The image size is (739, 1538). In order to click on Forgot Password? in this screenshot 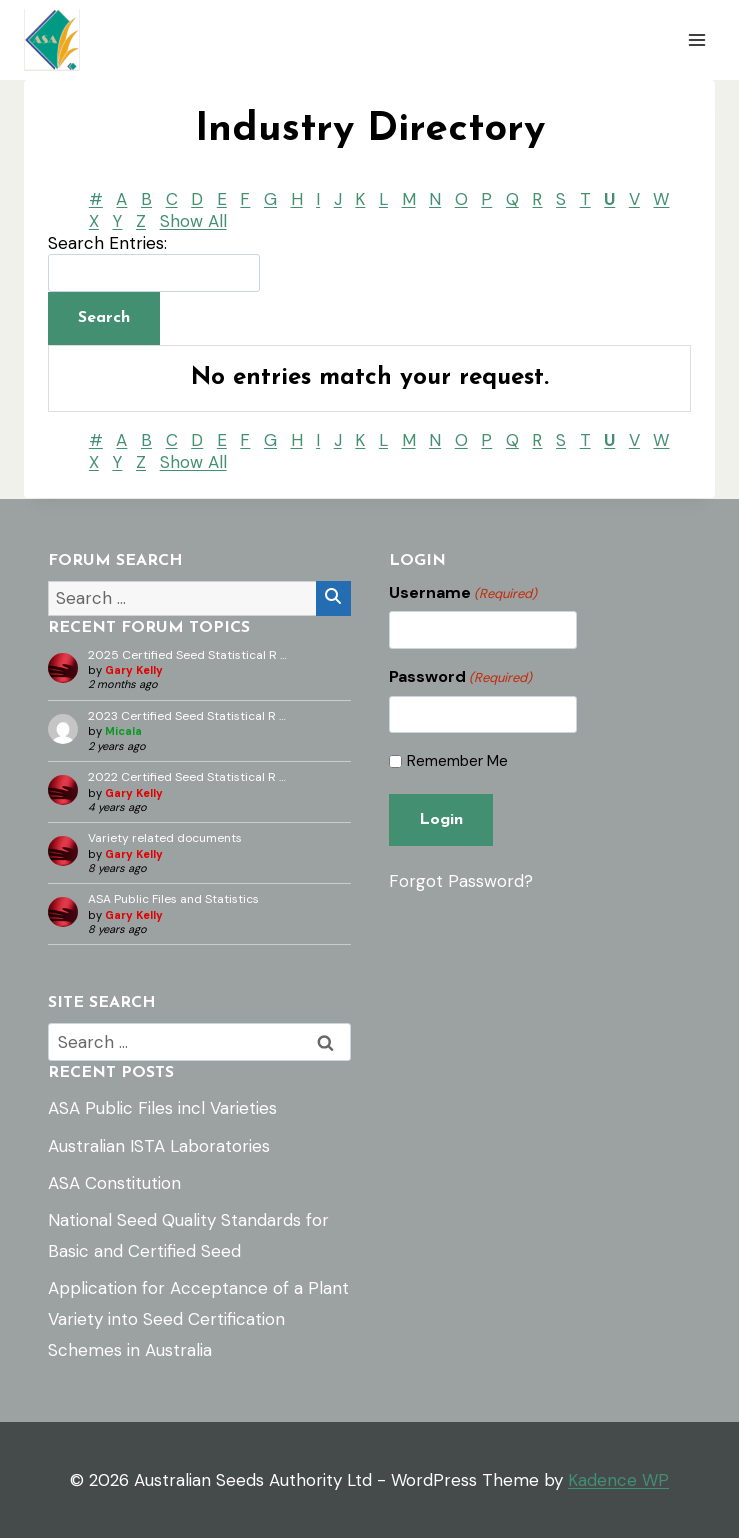, I will do `click(461, 881)`.